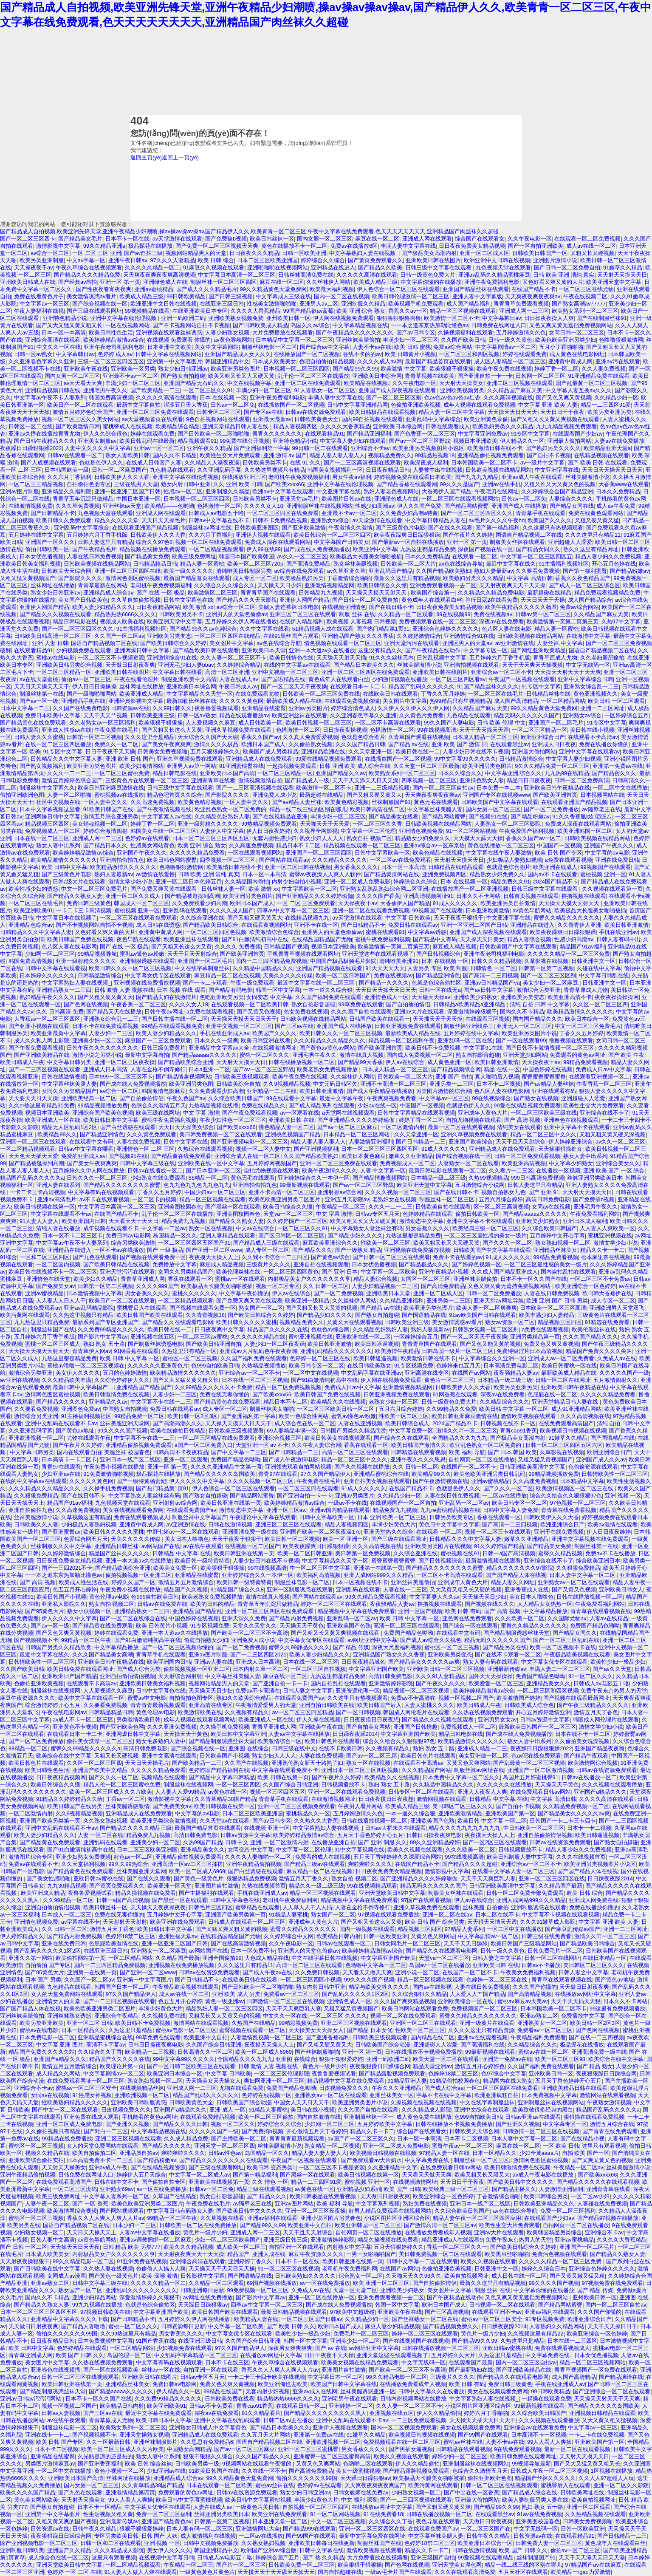  I want to click on 97精品国产aⅴ在线麻豆, so click(593, 2565).